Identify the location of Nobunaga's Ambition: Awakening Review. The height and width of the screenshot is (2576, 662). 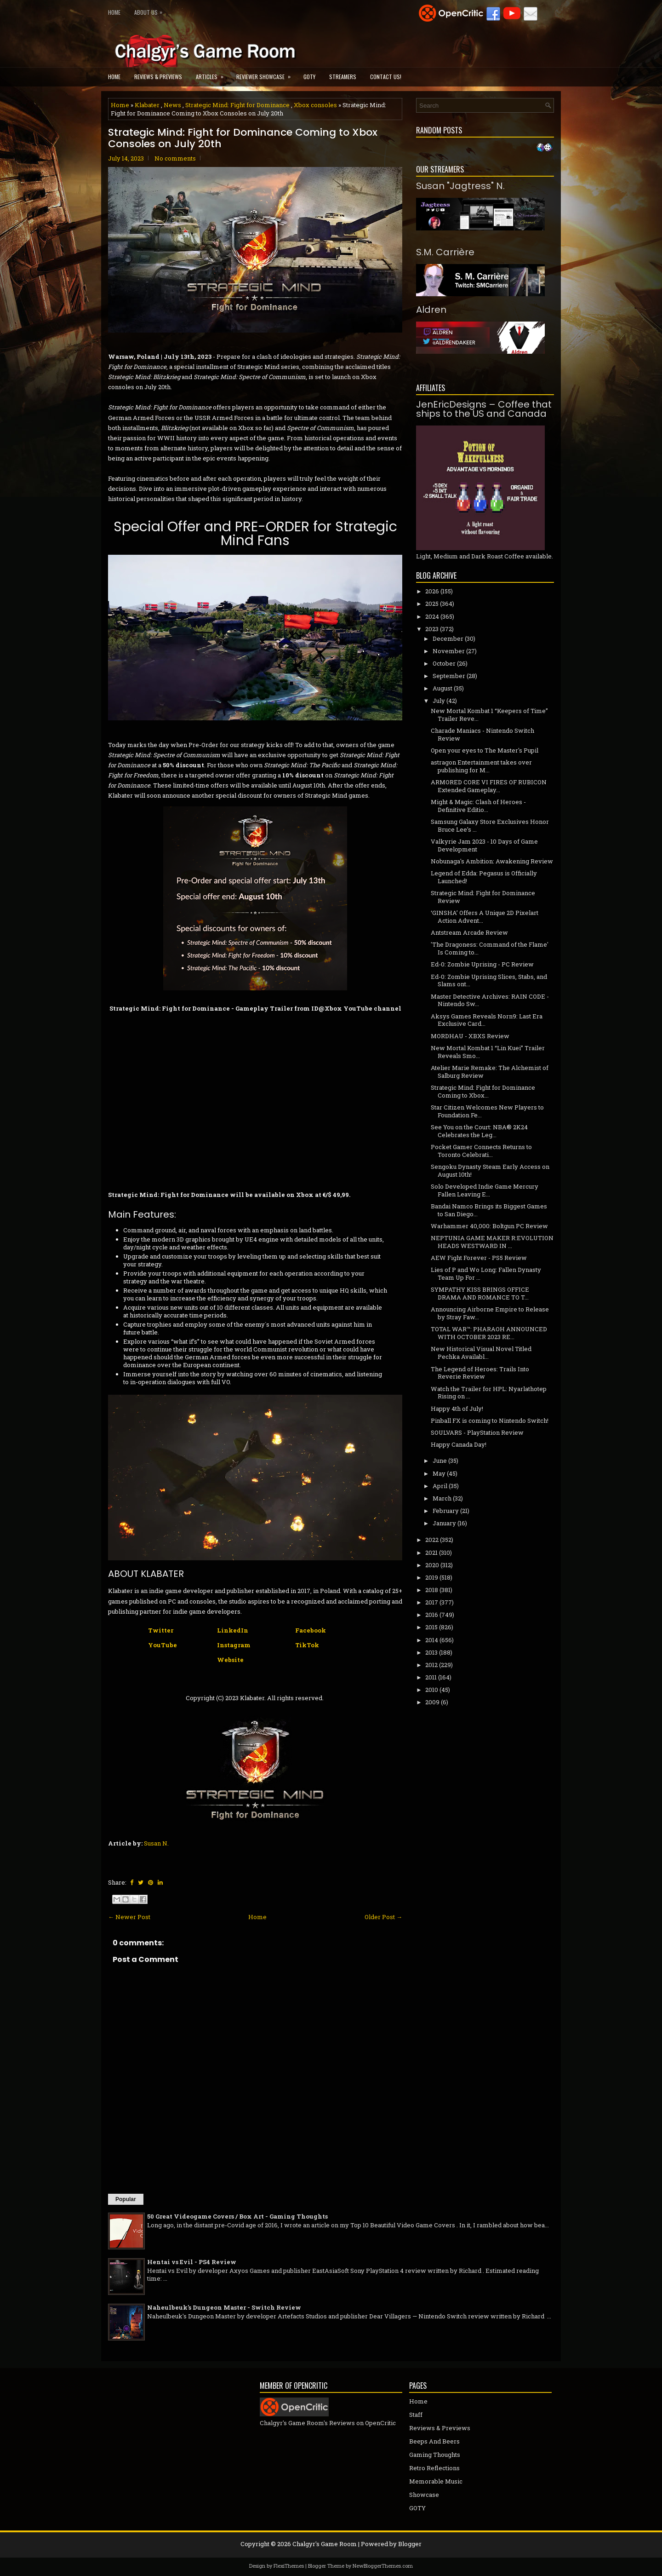
(492, 861).